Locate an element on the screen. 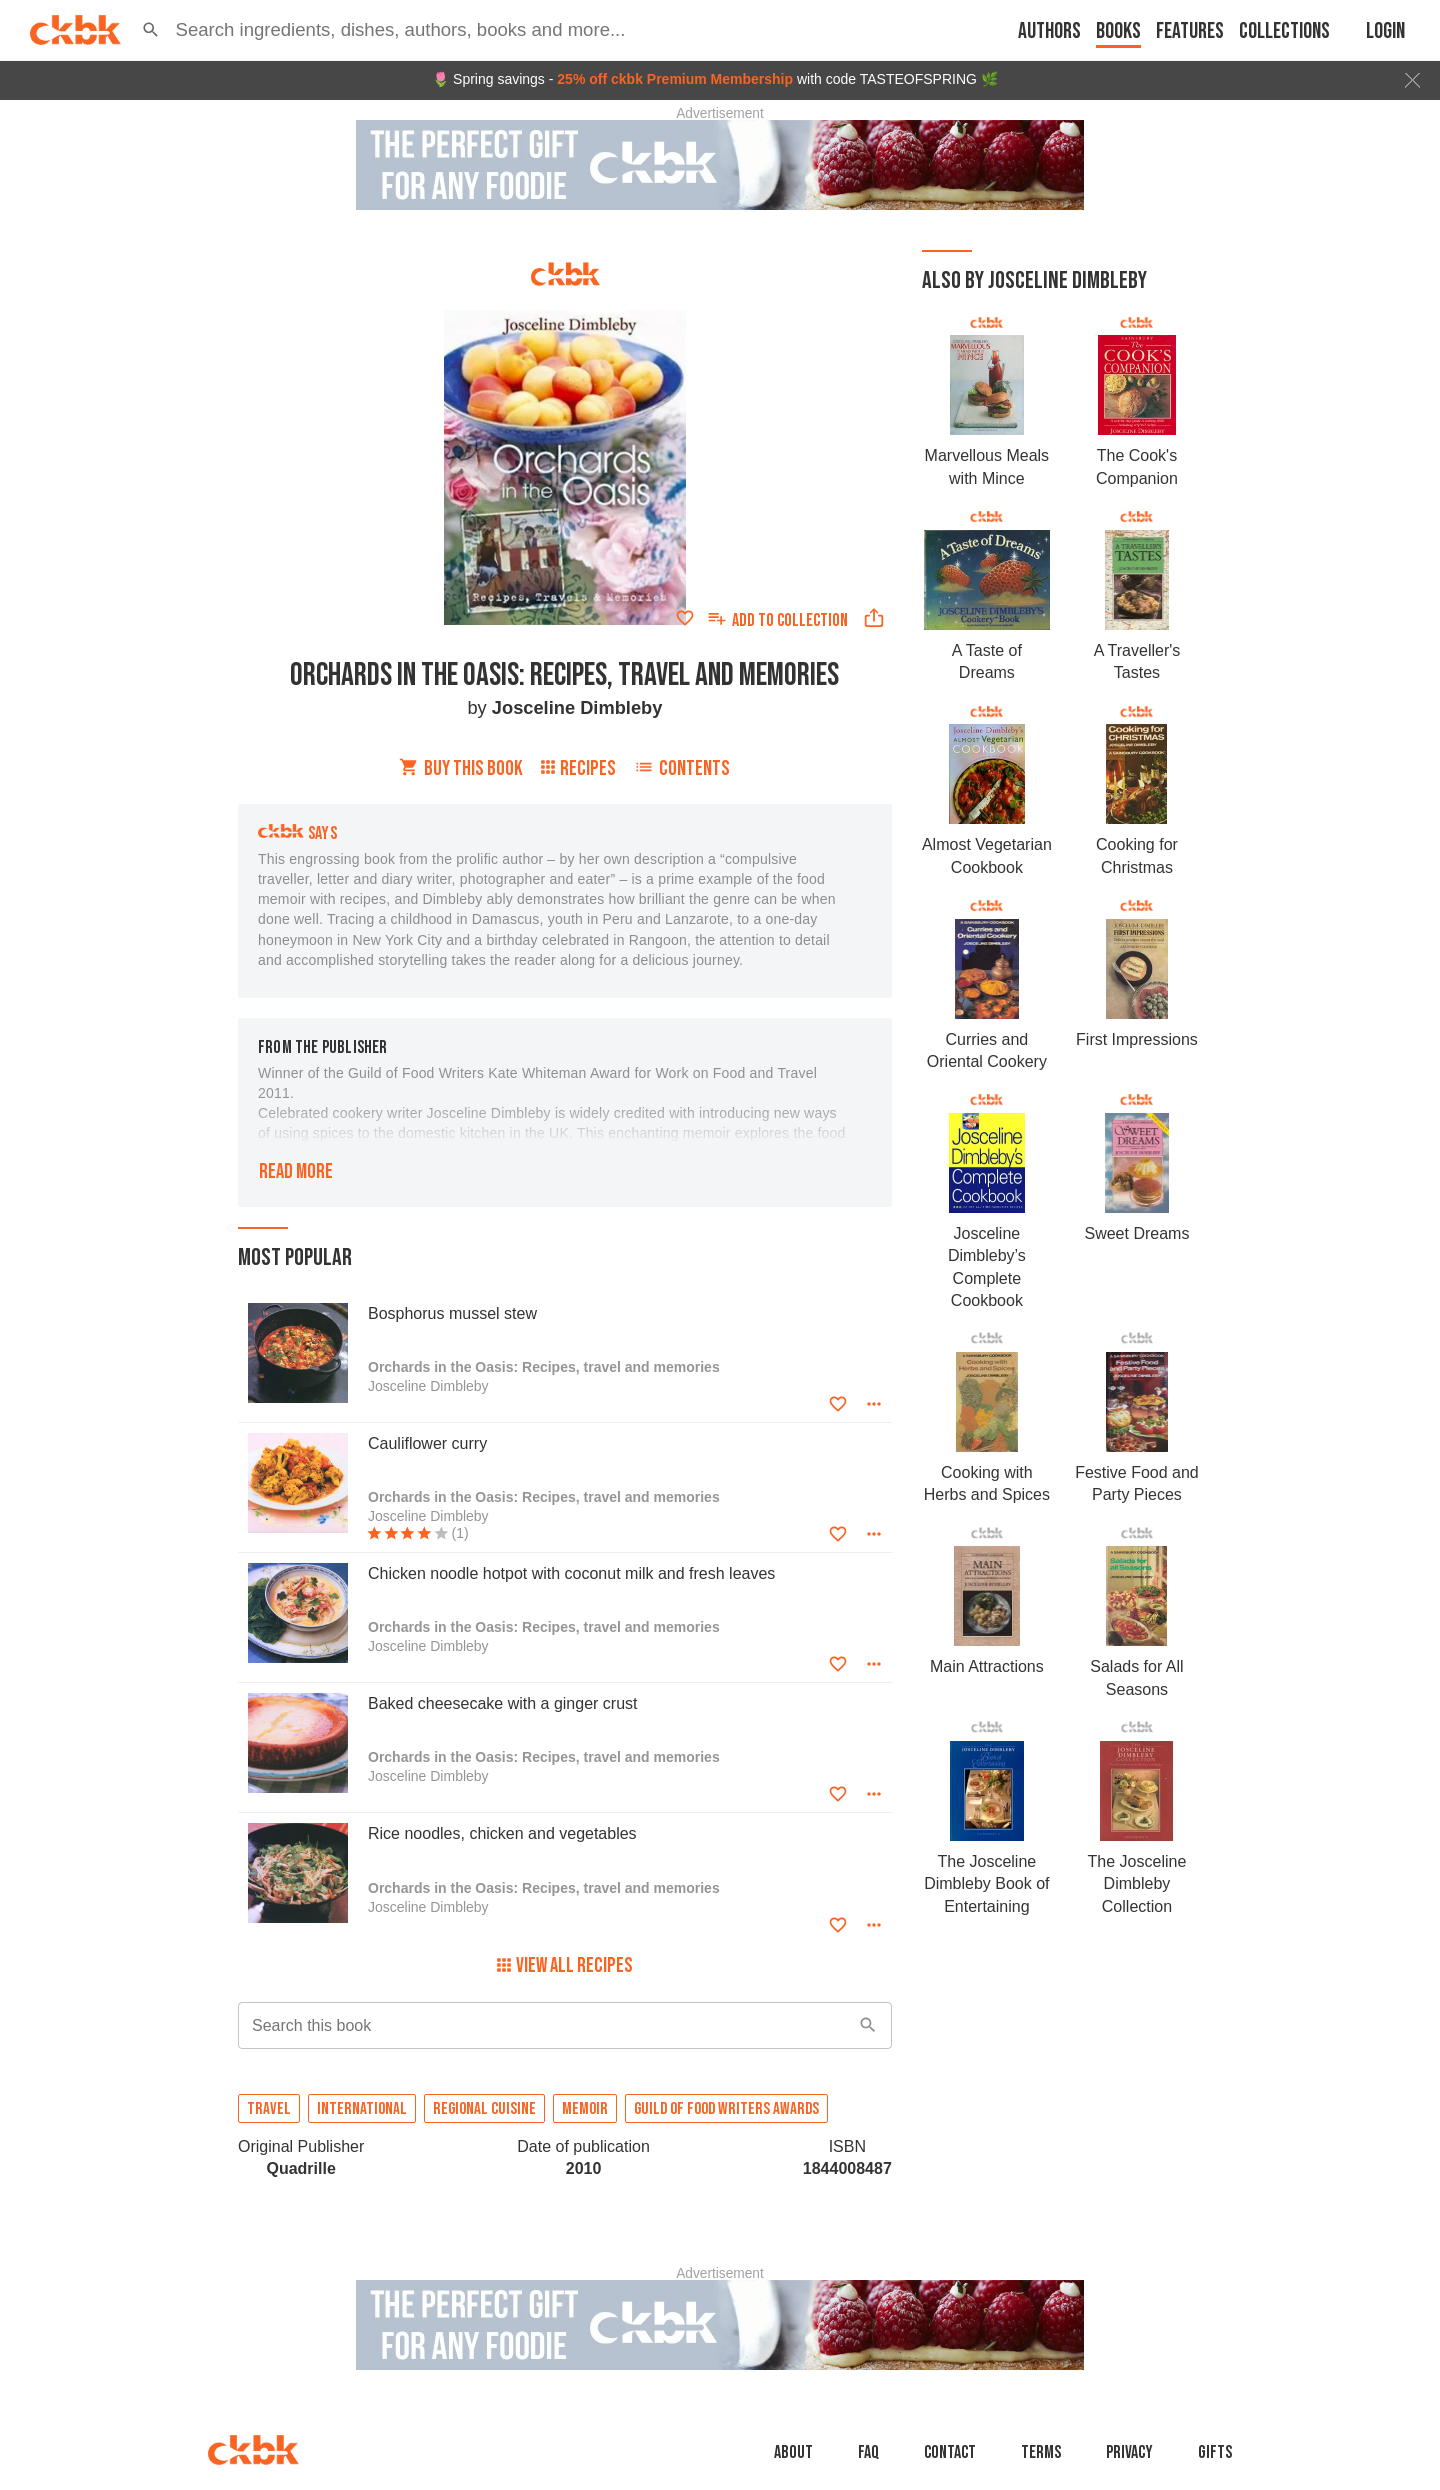  About is located at coordinates (793, 2452).